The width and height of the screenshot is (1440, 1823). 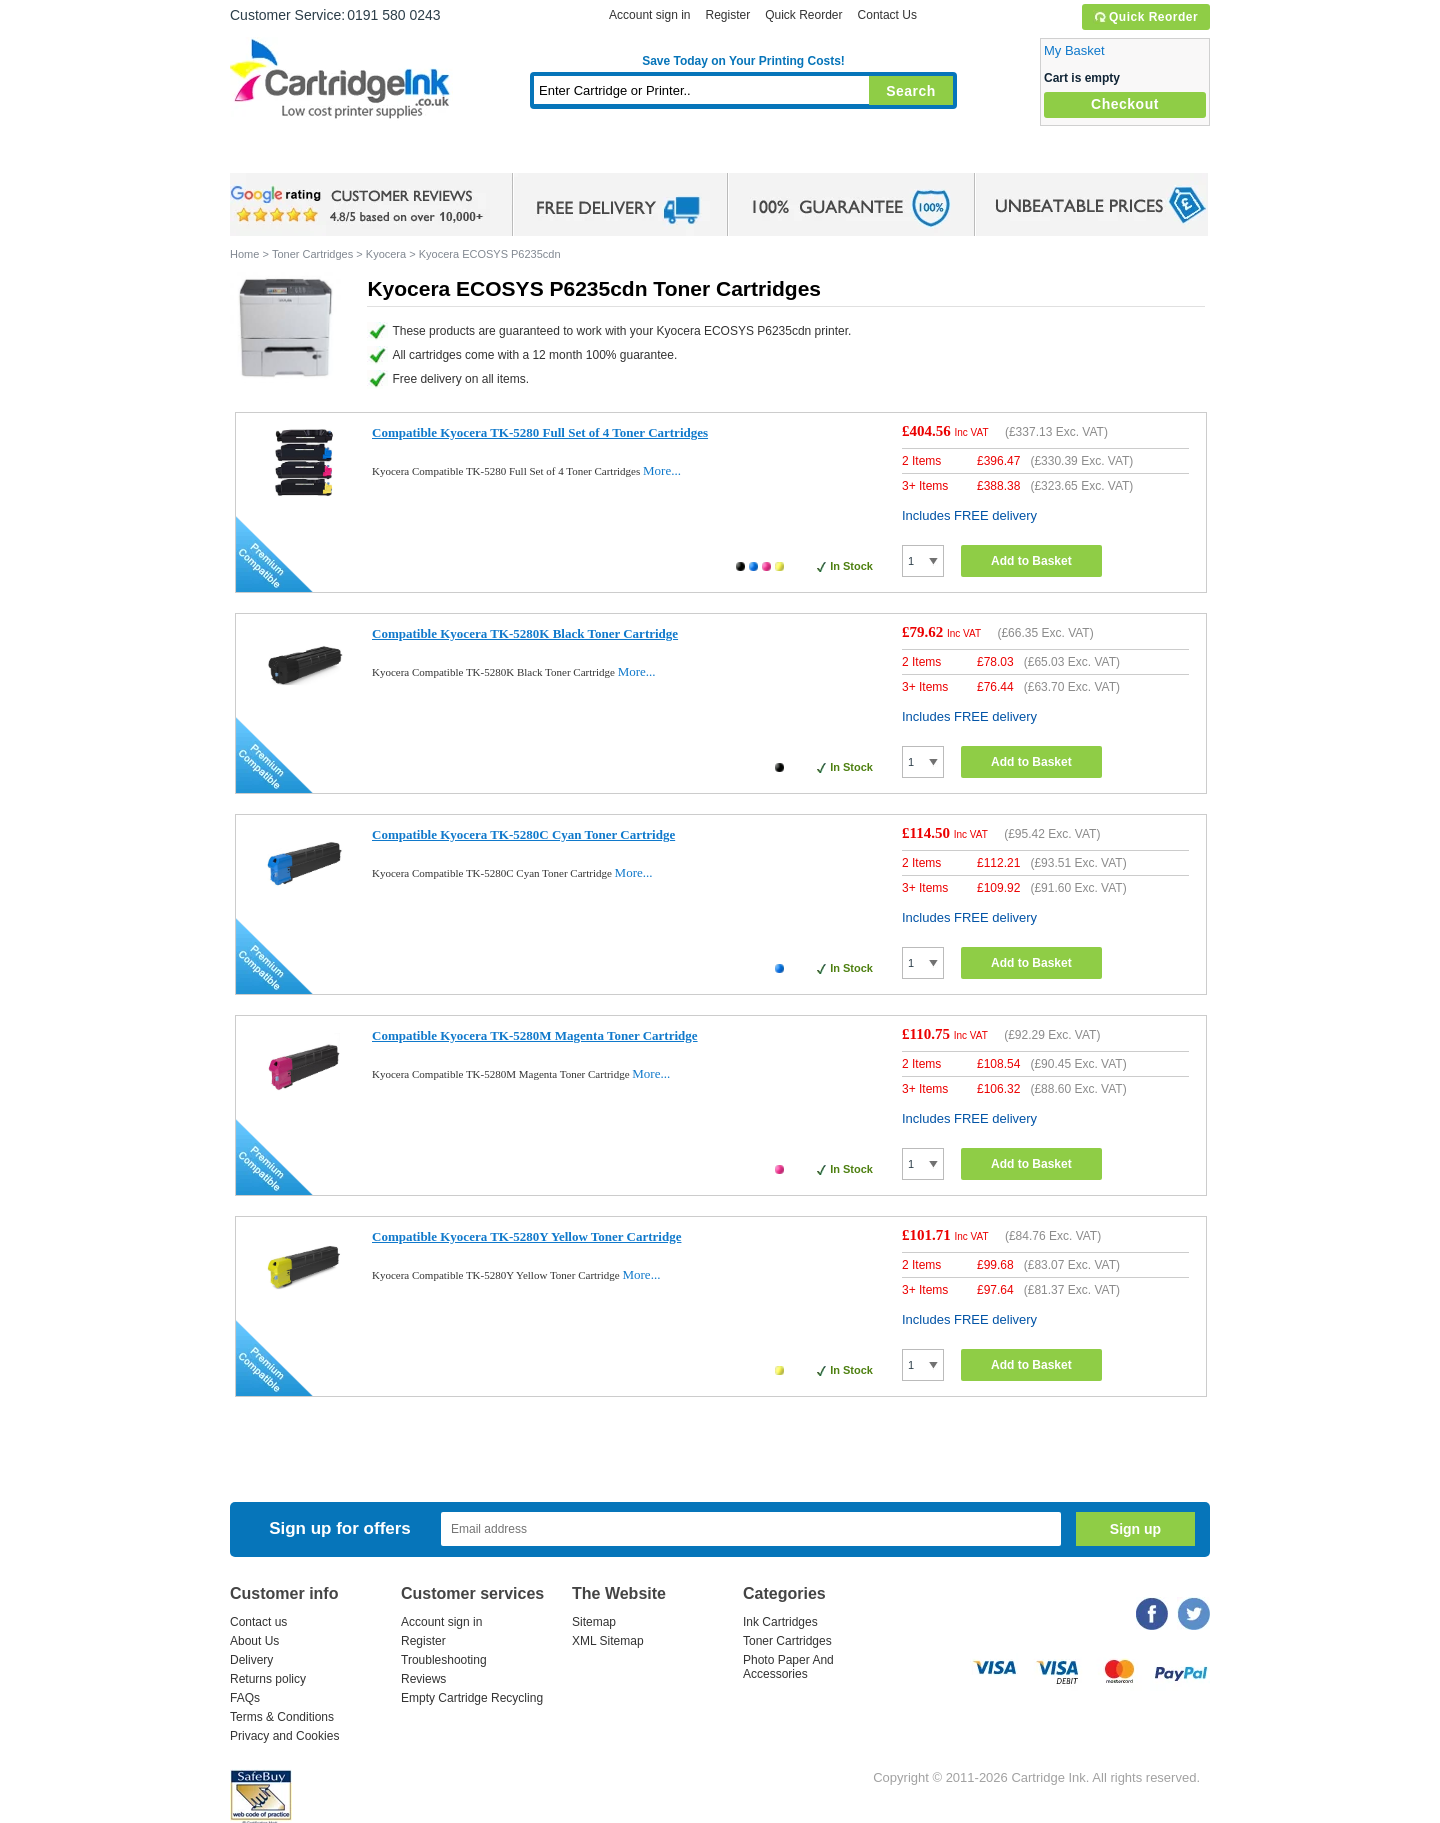 What do you see at coordinates (662, 470) in the screenshot?
I see `More...` at bounding box center [662, 470].